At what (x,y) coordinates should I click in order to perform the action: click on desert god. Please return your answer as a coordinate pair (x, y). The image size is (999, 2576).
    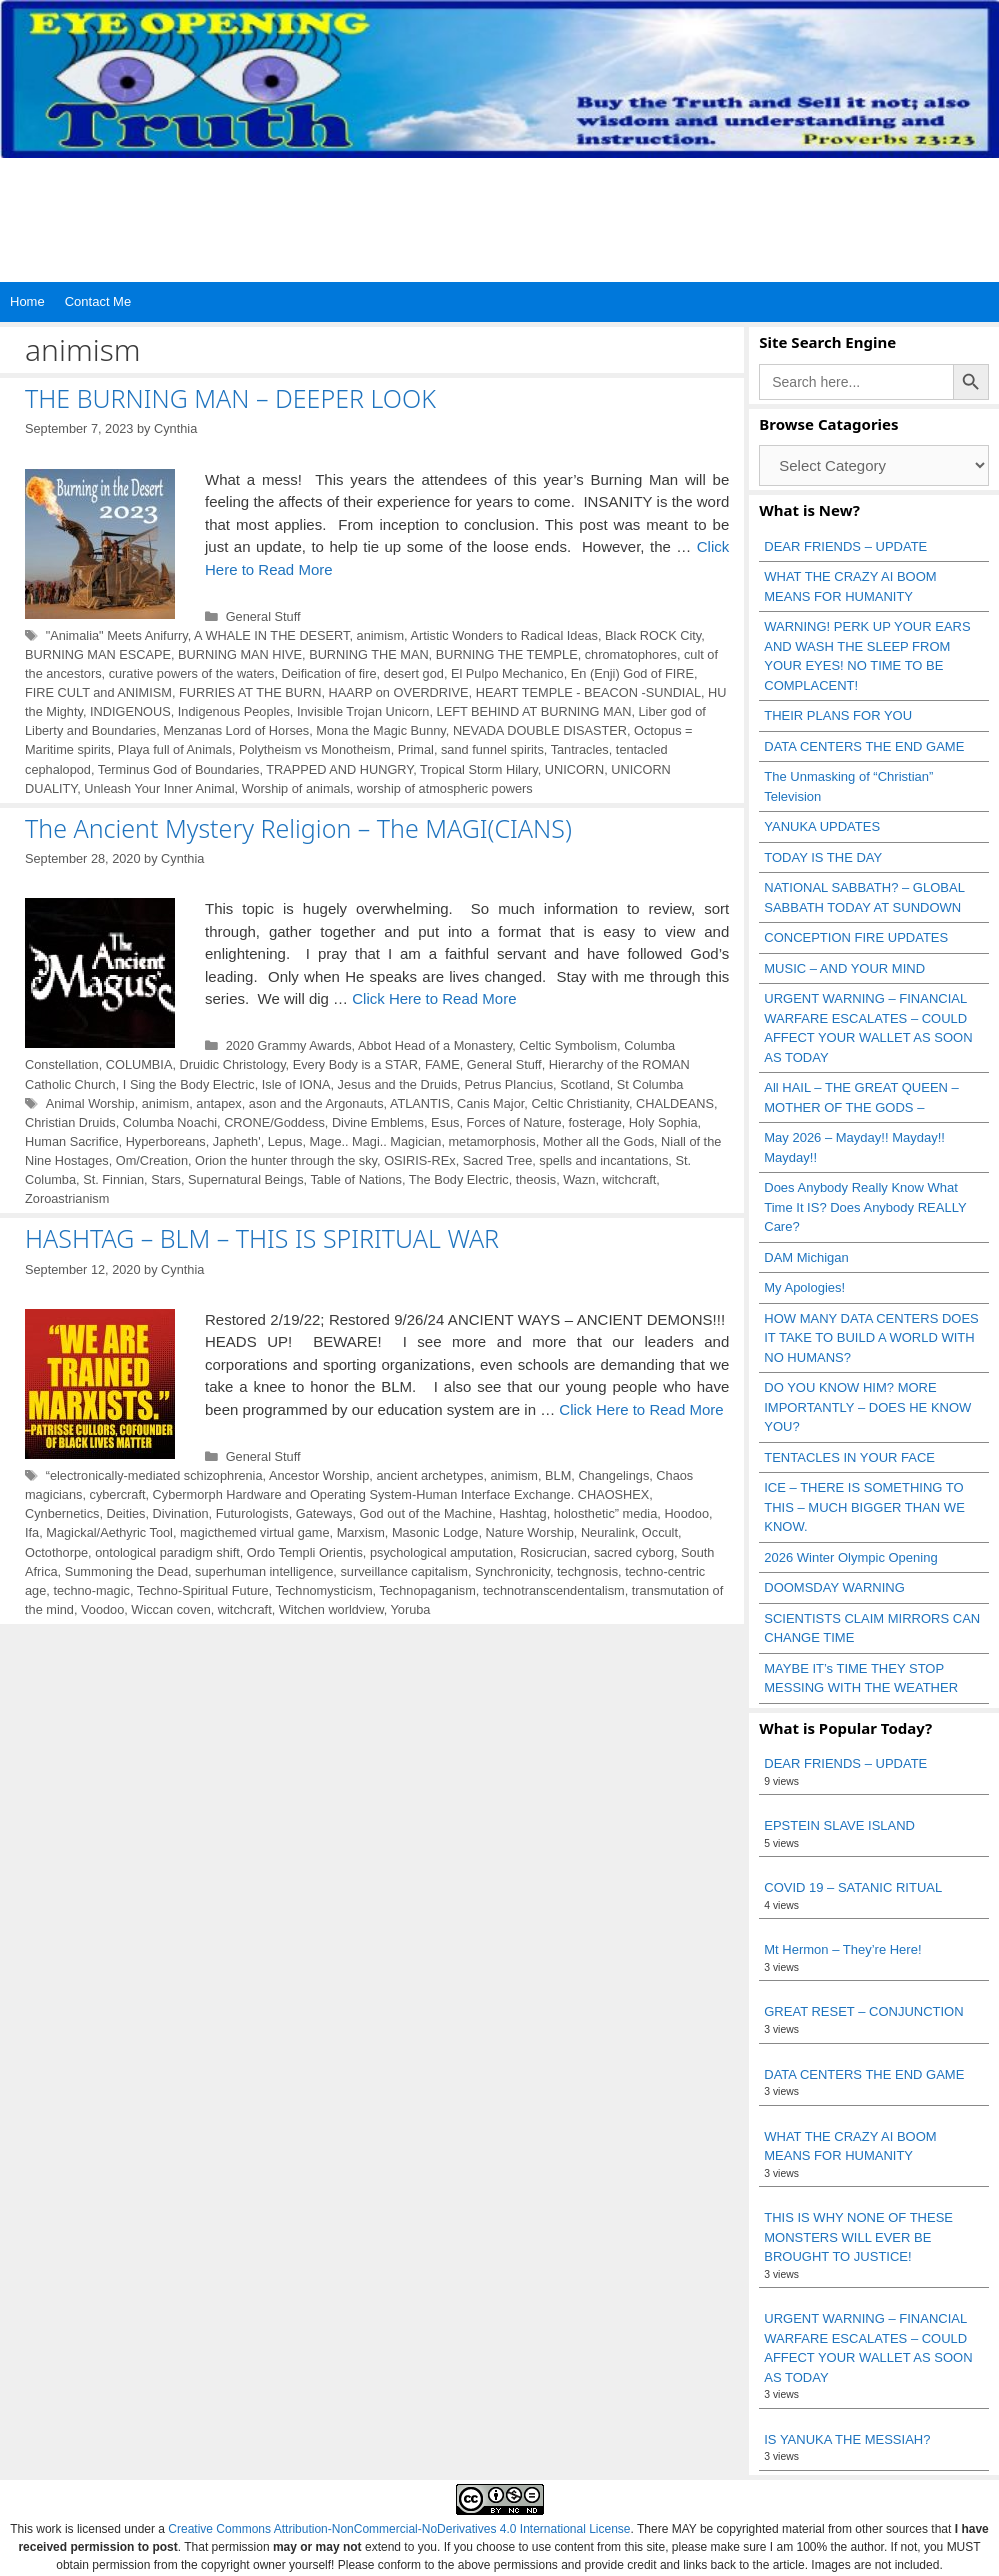
    Looking at the image, I should click on (414, 673).